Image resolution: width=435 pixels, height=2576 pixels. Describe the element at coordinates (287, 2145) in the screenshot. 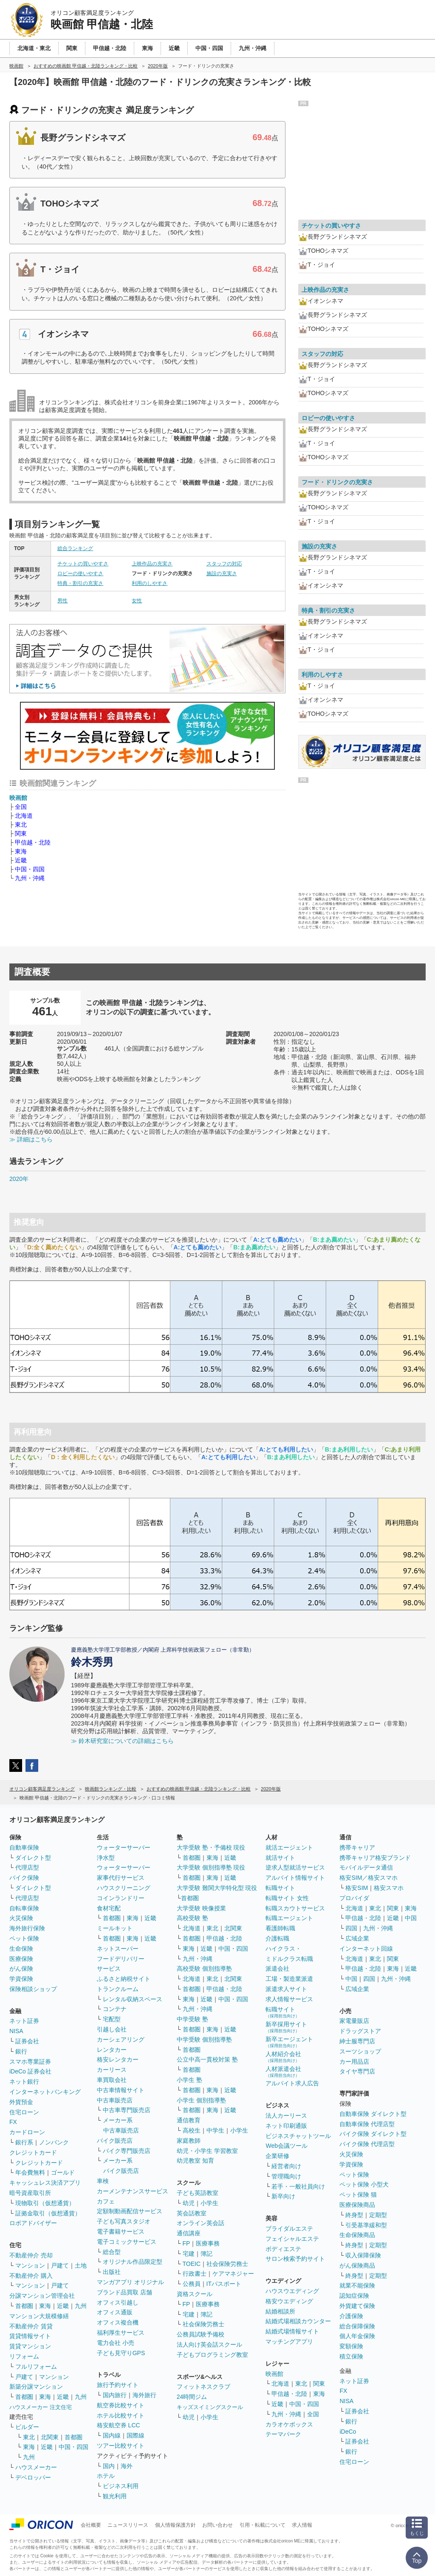

I see `Web会議ツール` at that location.